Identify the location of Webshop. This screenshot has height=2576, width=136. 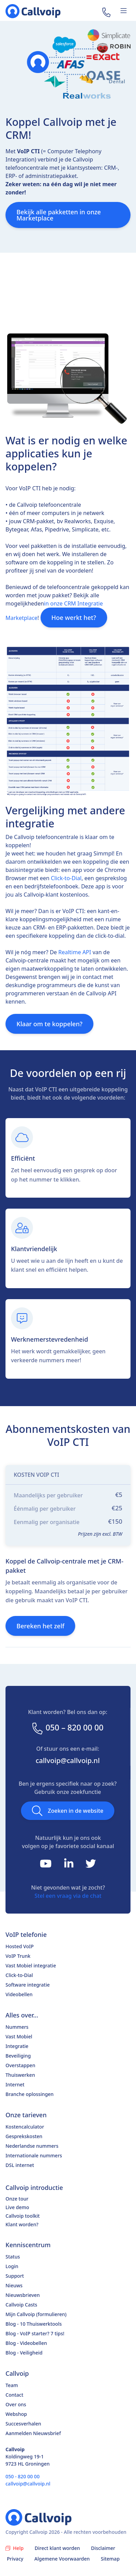
(16, 2414).